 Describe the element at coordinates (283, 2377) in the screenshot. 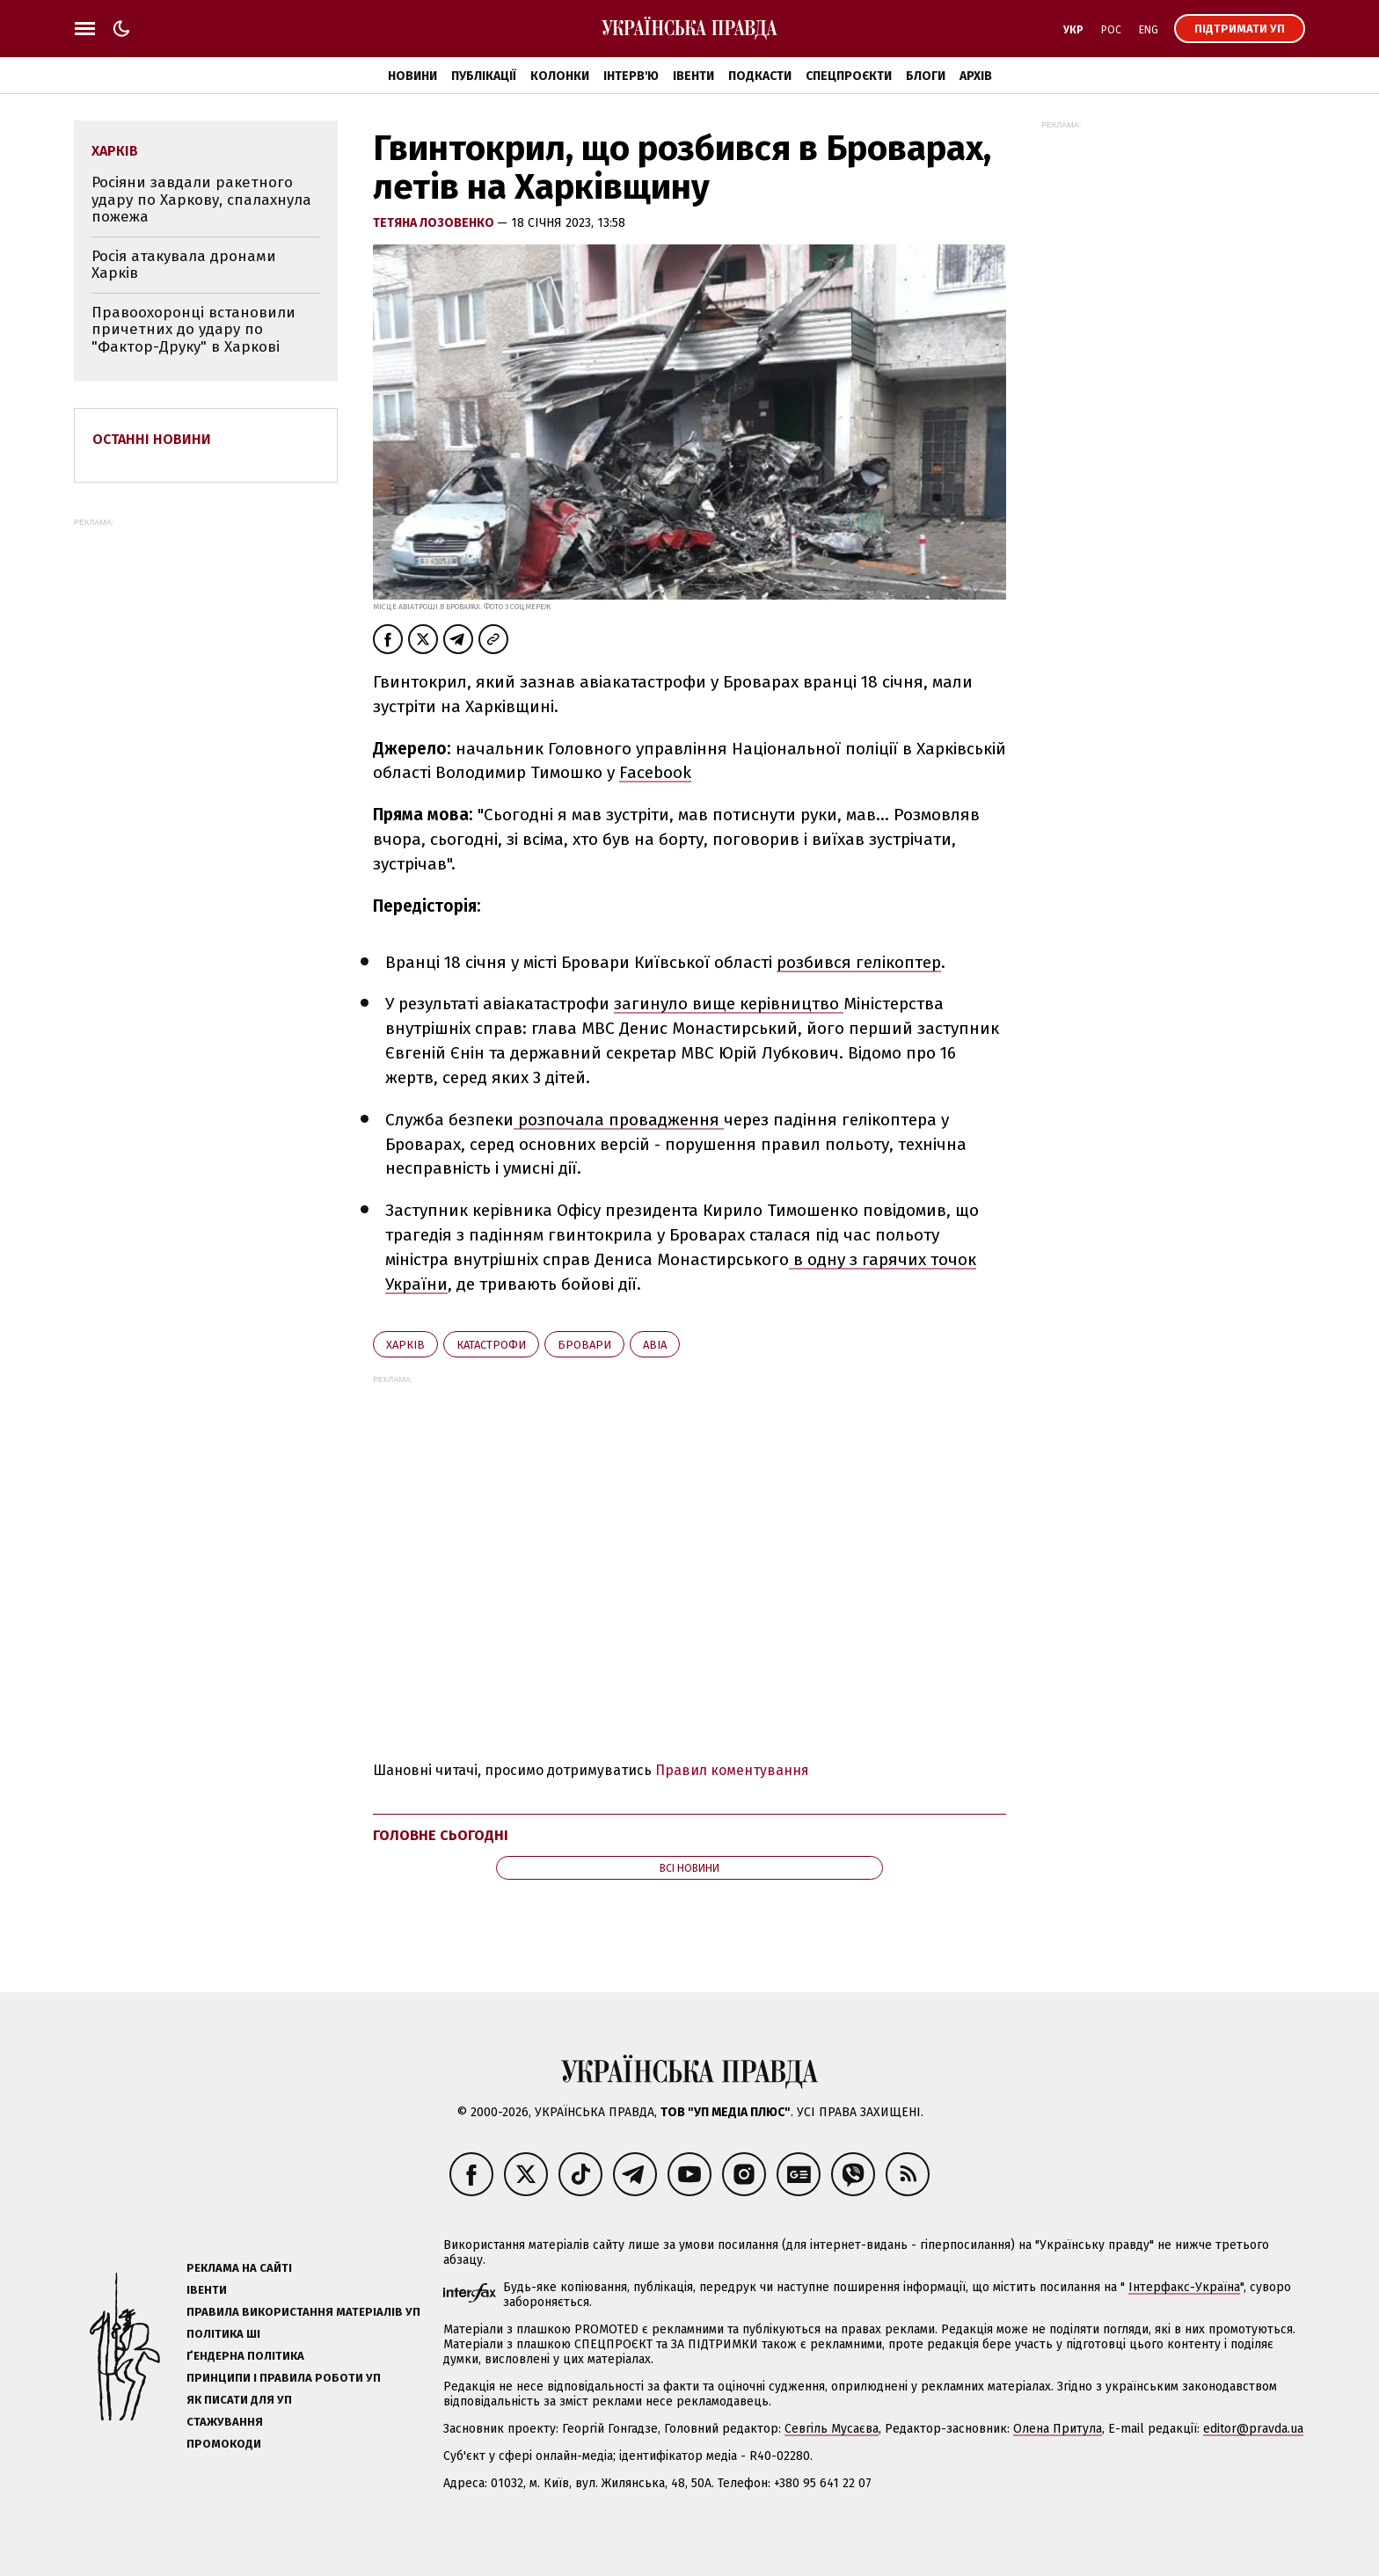

I see `Принципи і правила роботи УП` at that location.